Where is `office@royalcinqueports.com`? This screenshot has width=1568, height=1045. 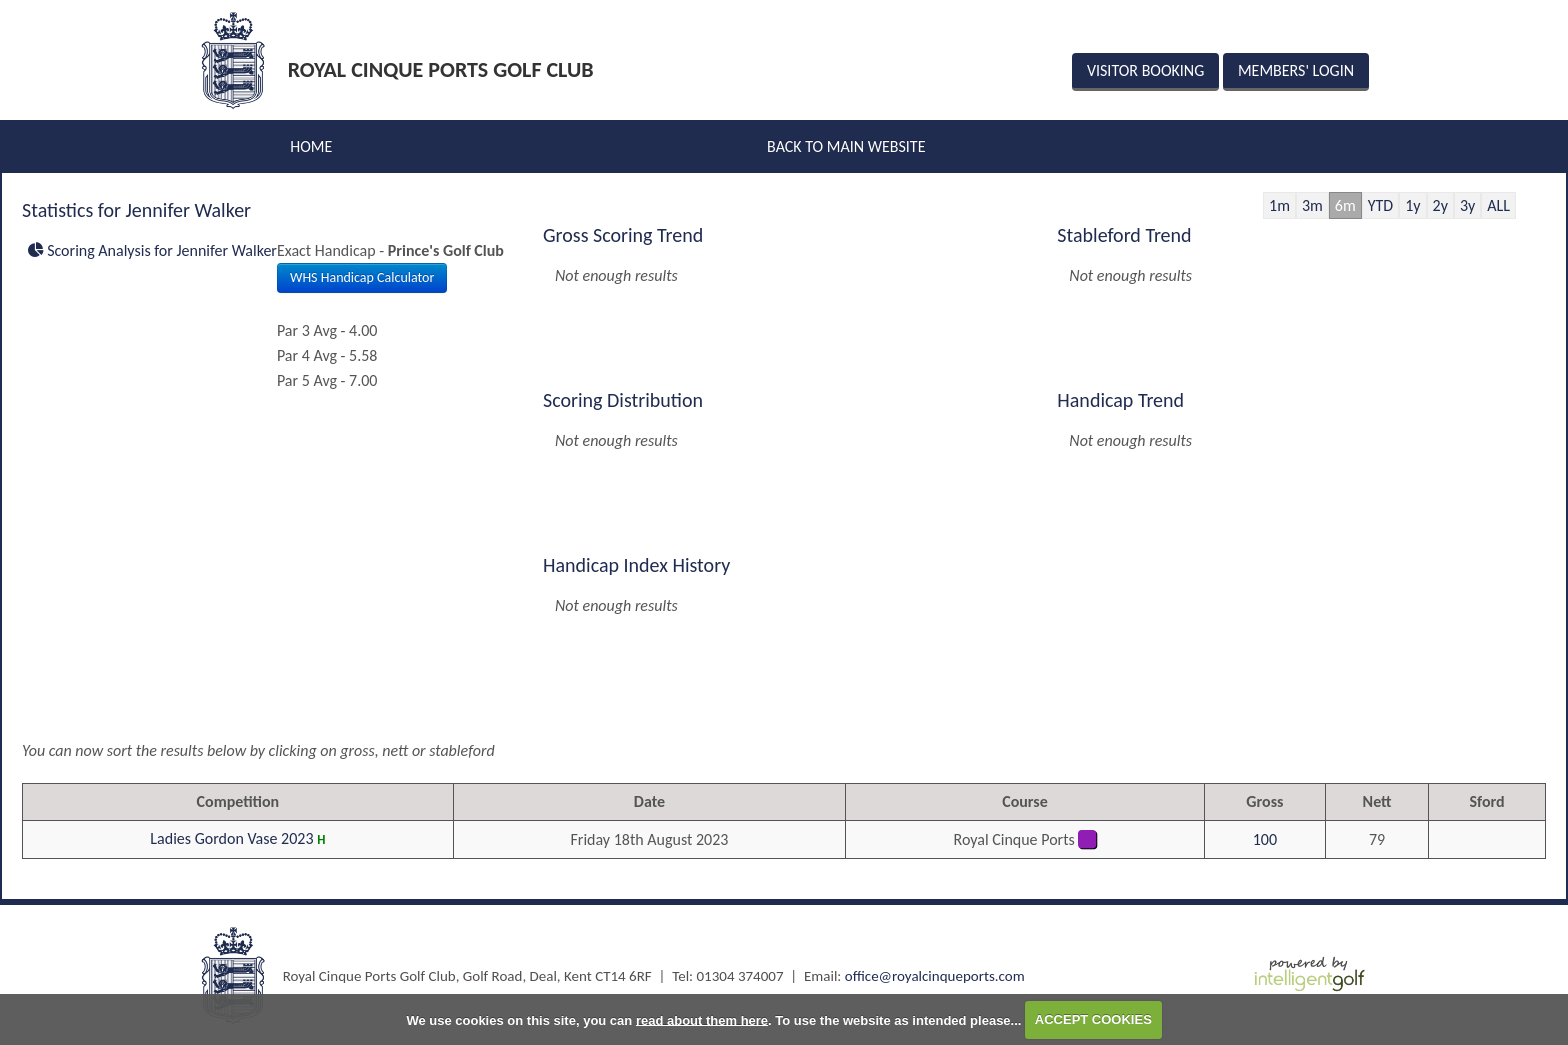
office@royalcinqueports.com is located at coordinates (935, 976).